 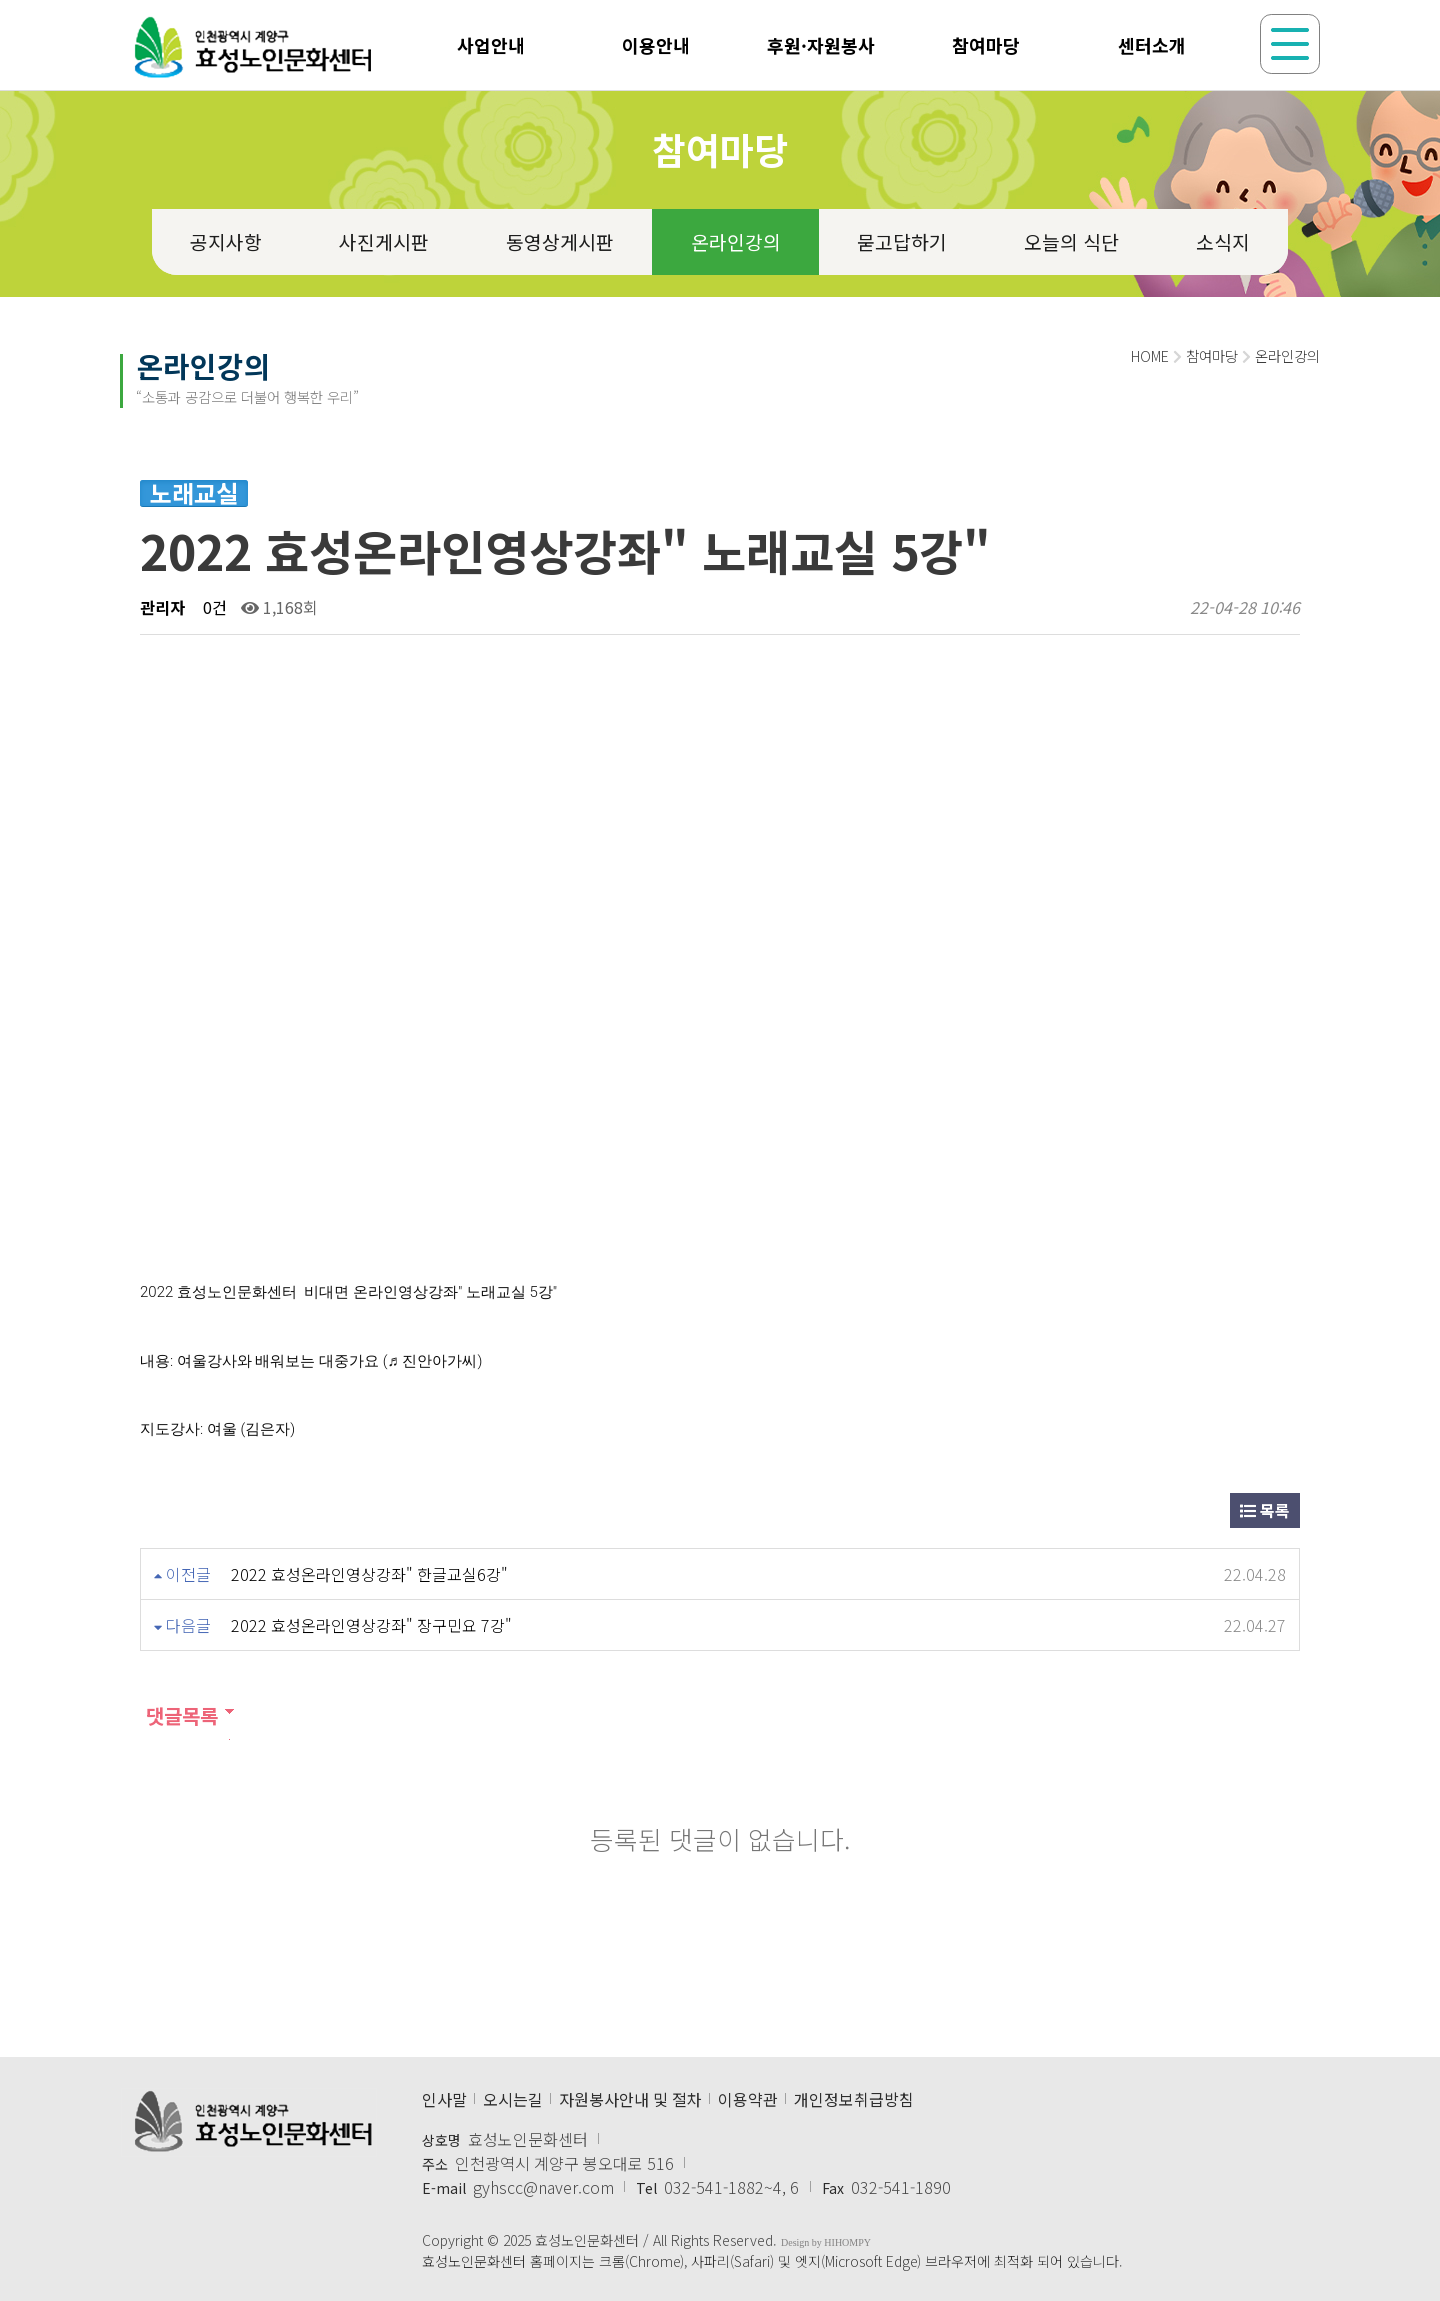 I want to click on 공지사항, so click(x=226, y=242).